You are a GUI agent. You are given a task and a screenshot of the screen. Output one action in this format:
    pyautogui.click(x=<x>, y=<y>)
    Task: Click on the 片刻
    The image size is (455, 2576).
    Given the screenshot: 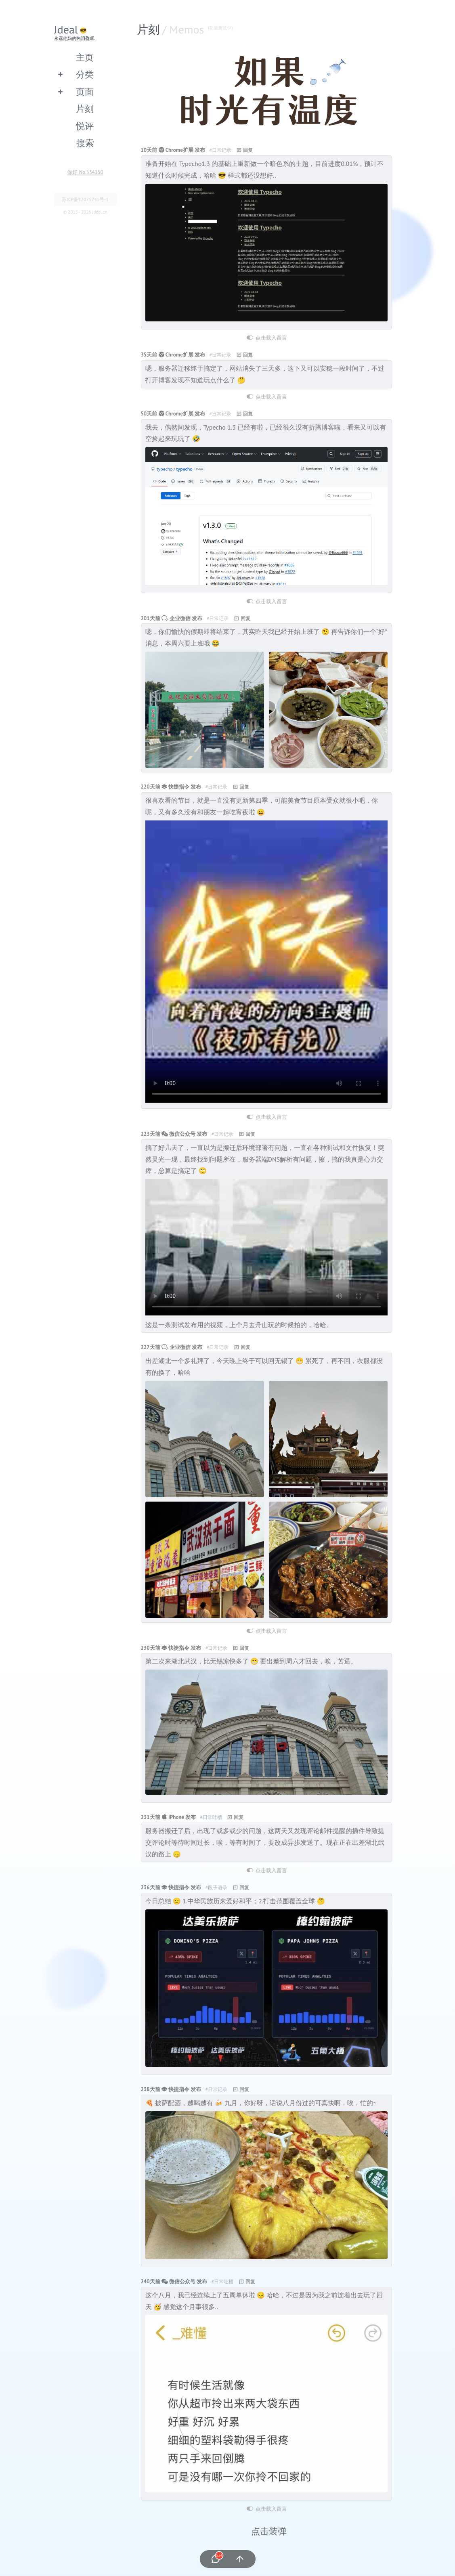 What is the action you would take?
    pyautogui.click(x=85, y=108)
    